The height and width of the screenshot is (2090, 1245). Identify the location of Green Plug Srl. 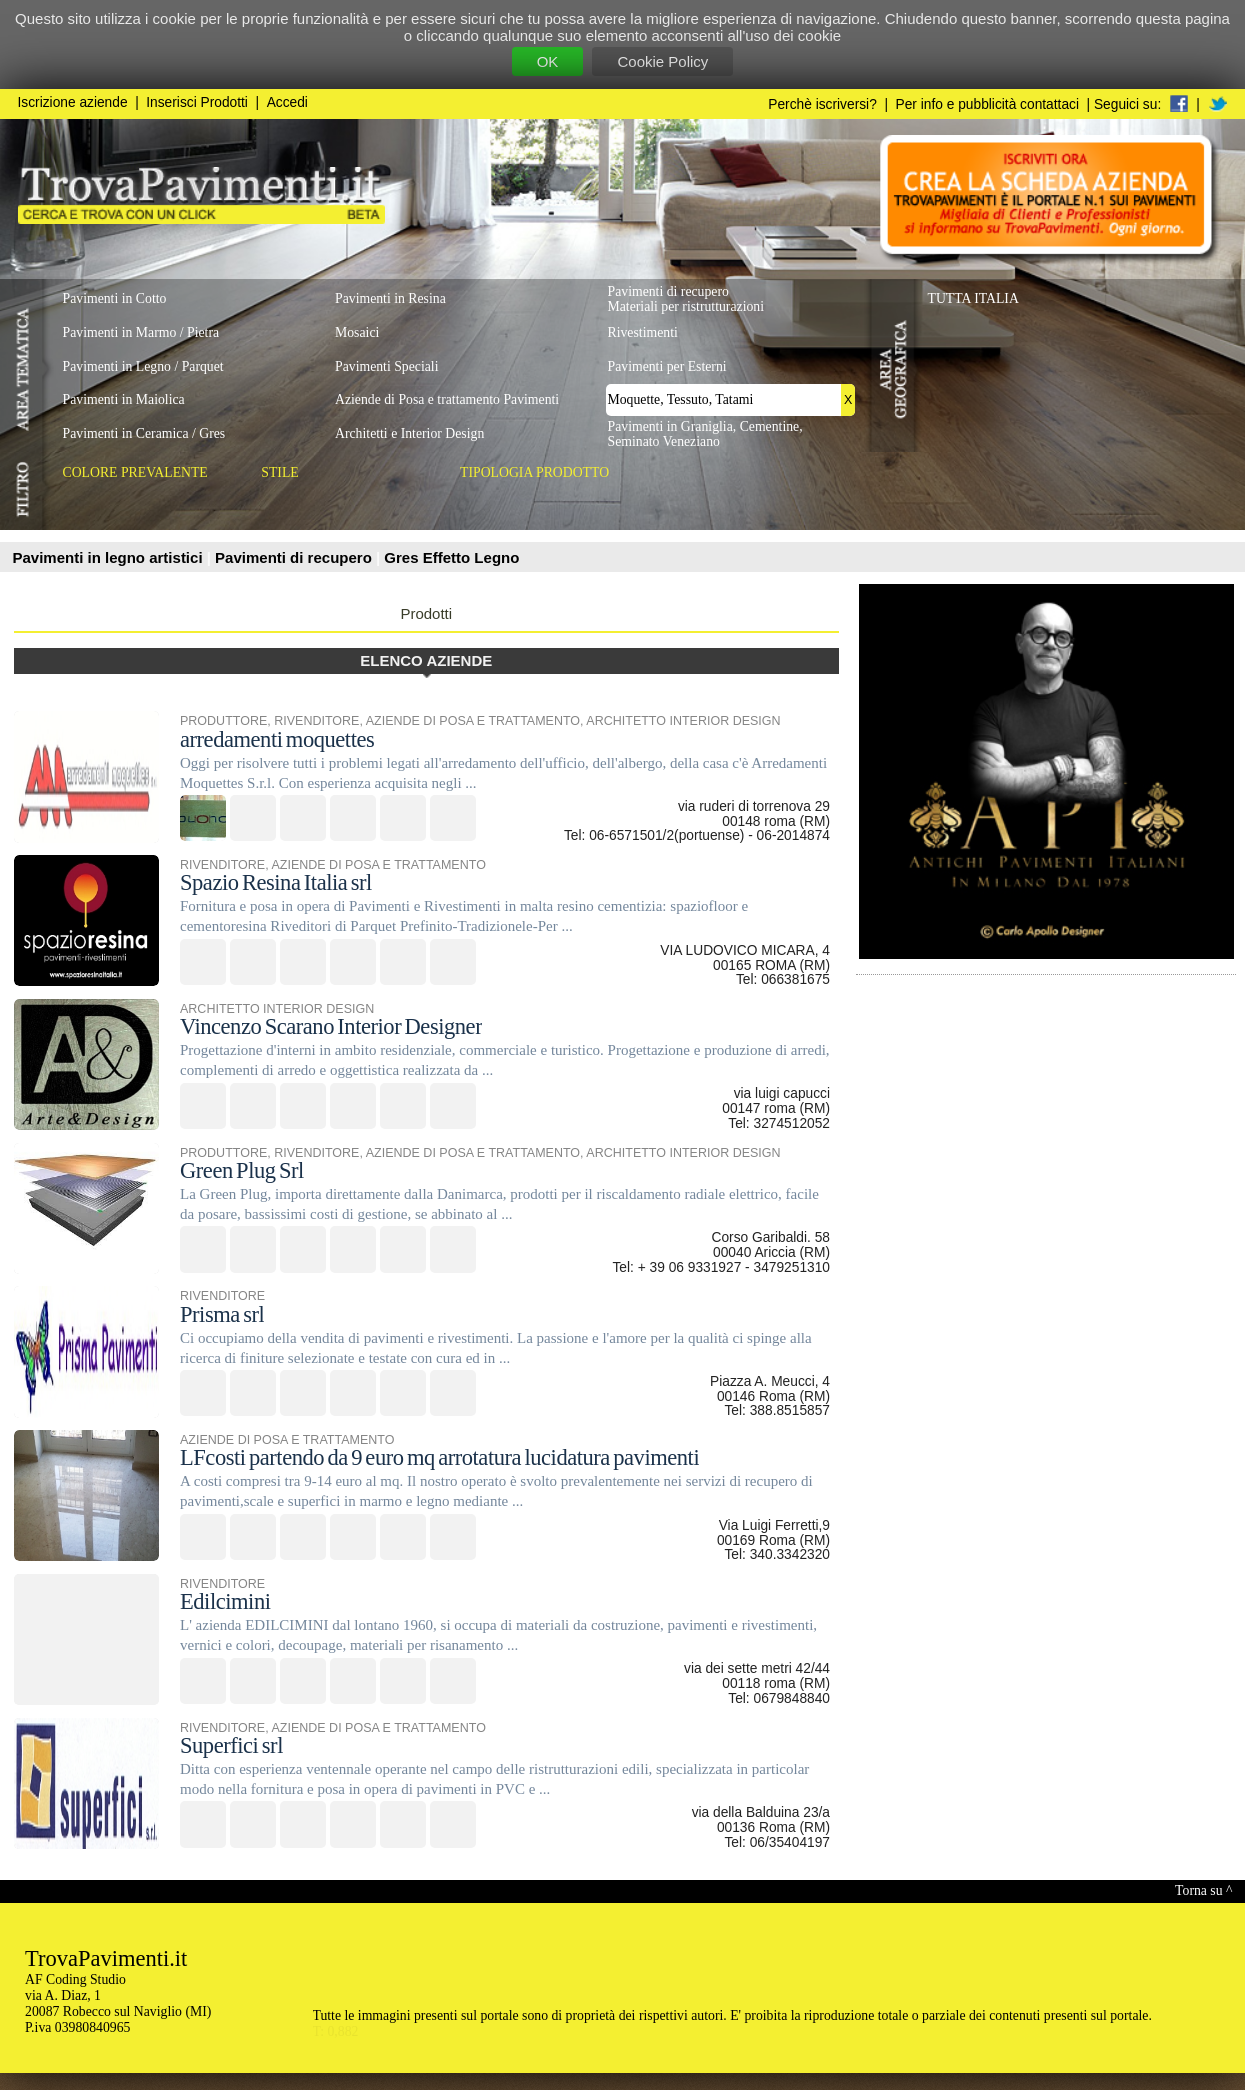
(242, 1170).